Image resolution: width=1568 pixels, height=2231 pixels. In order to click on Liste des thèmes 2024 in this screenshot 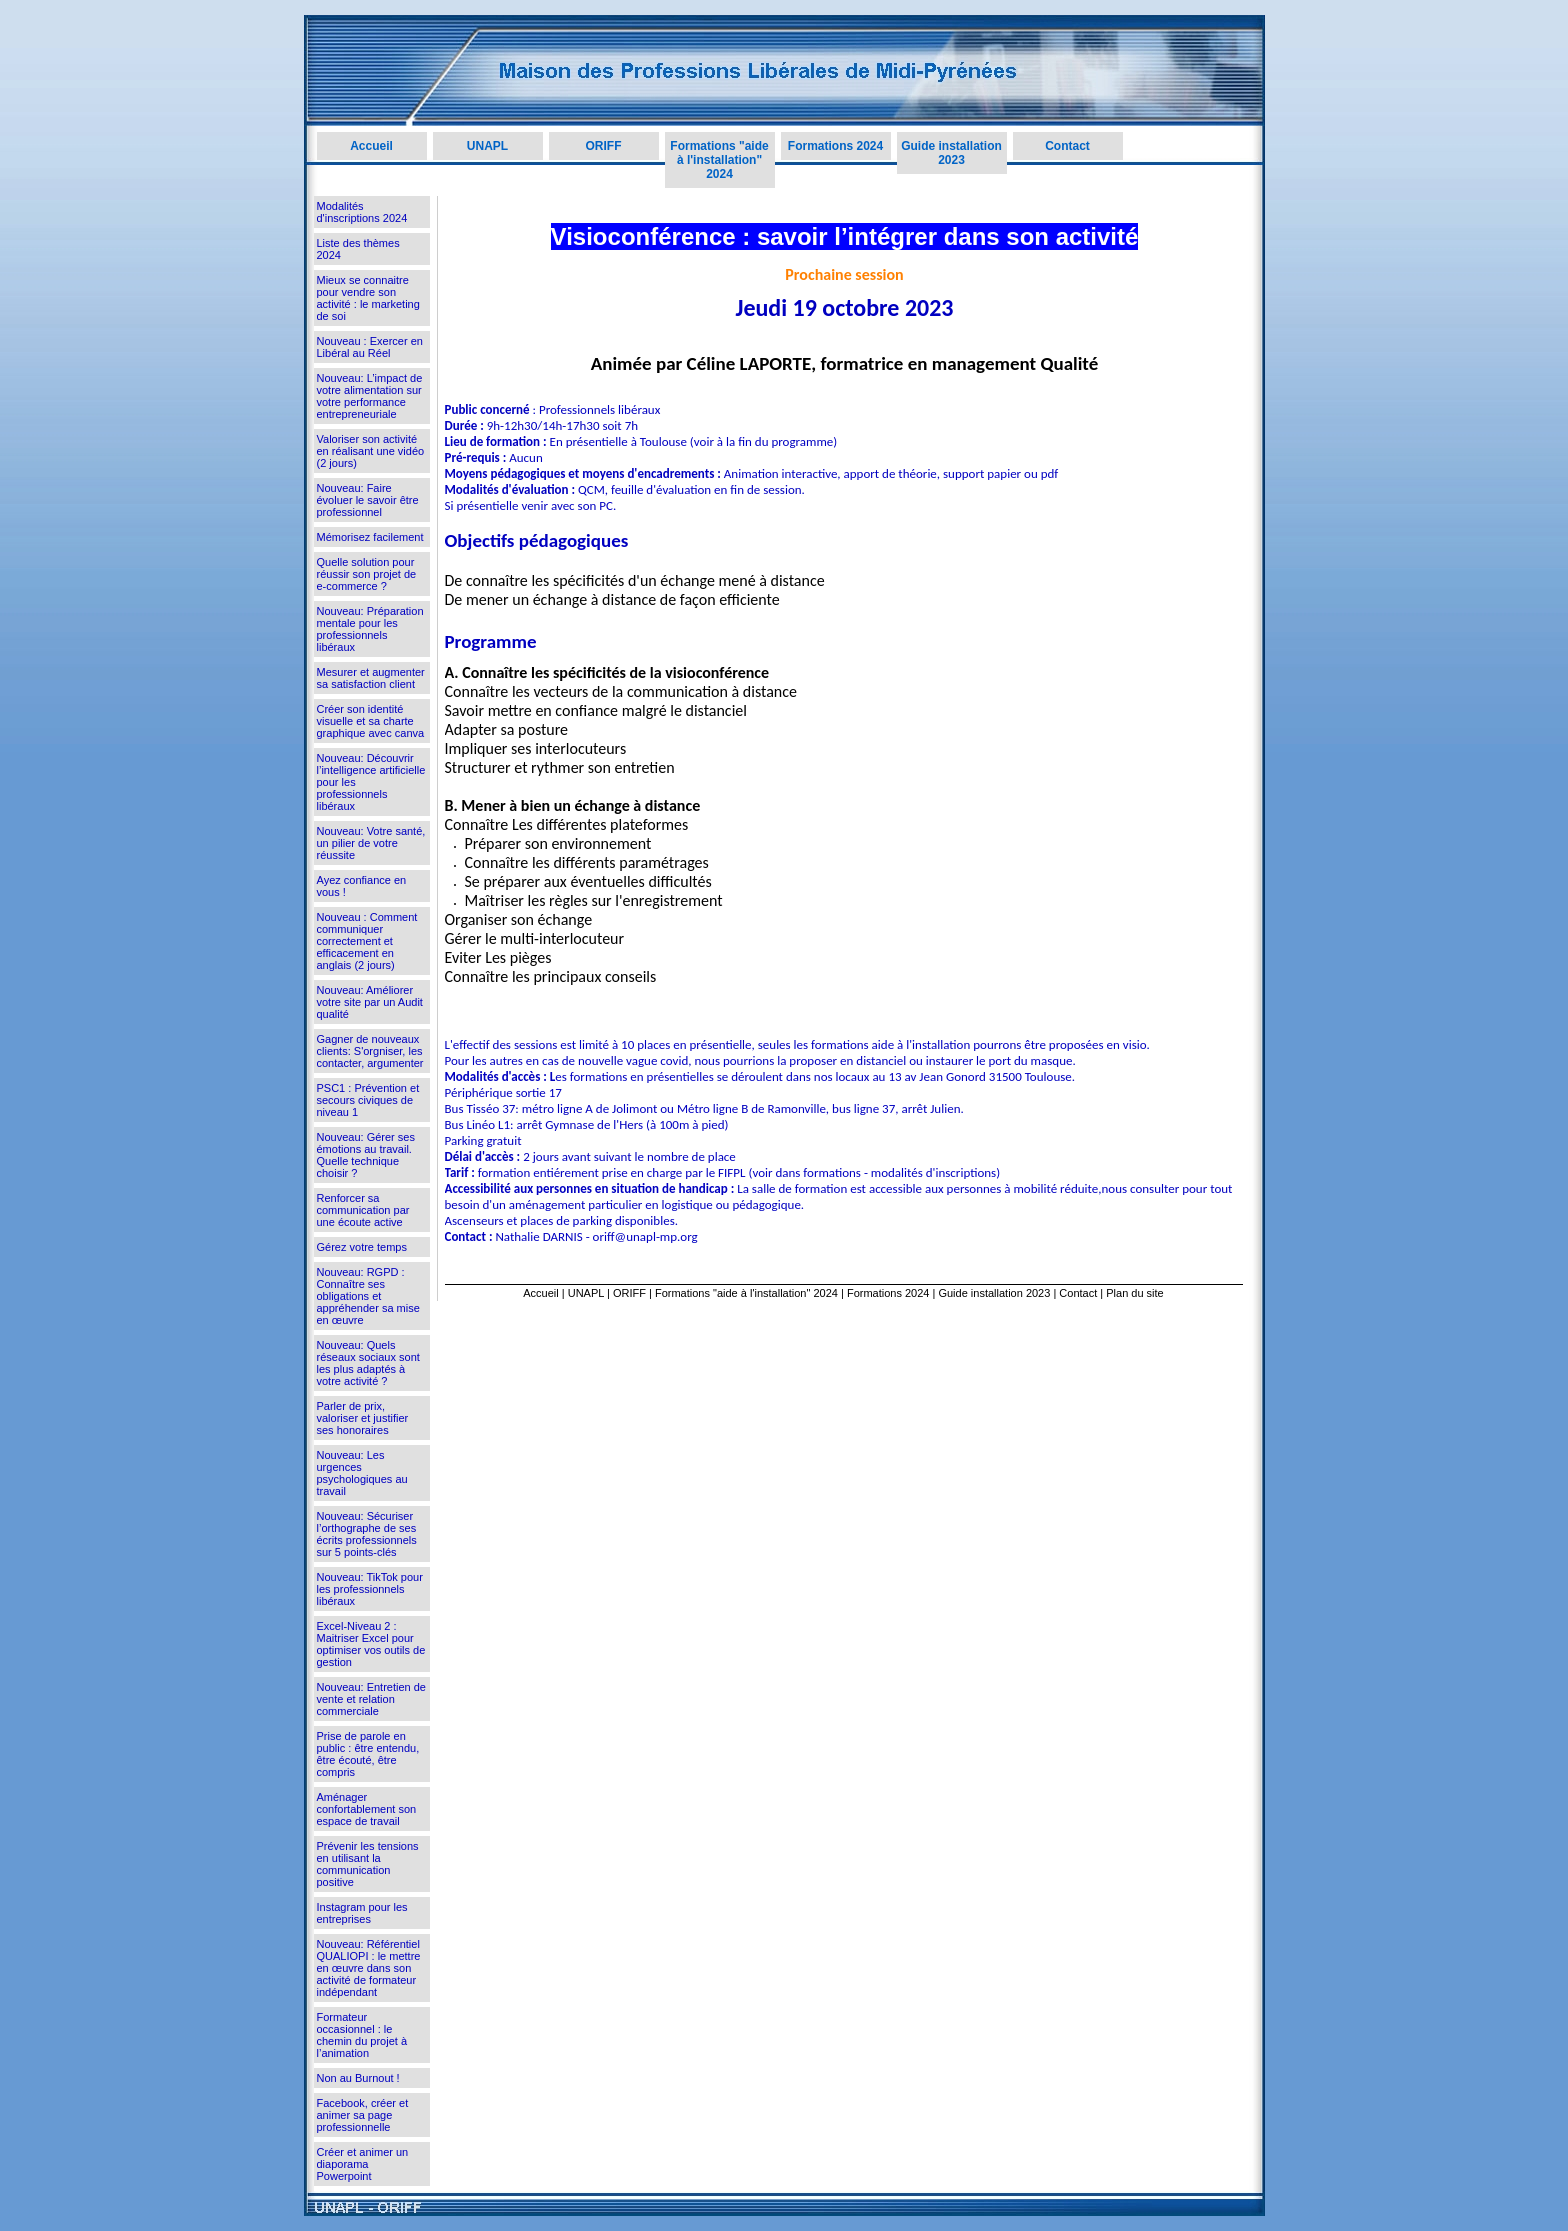, I will do `click(358, 249)`.